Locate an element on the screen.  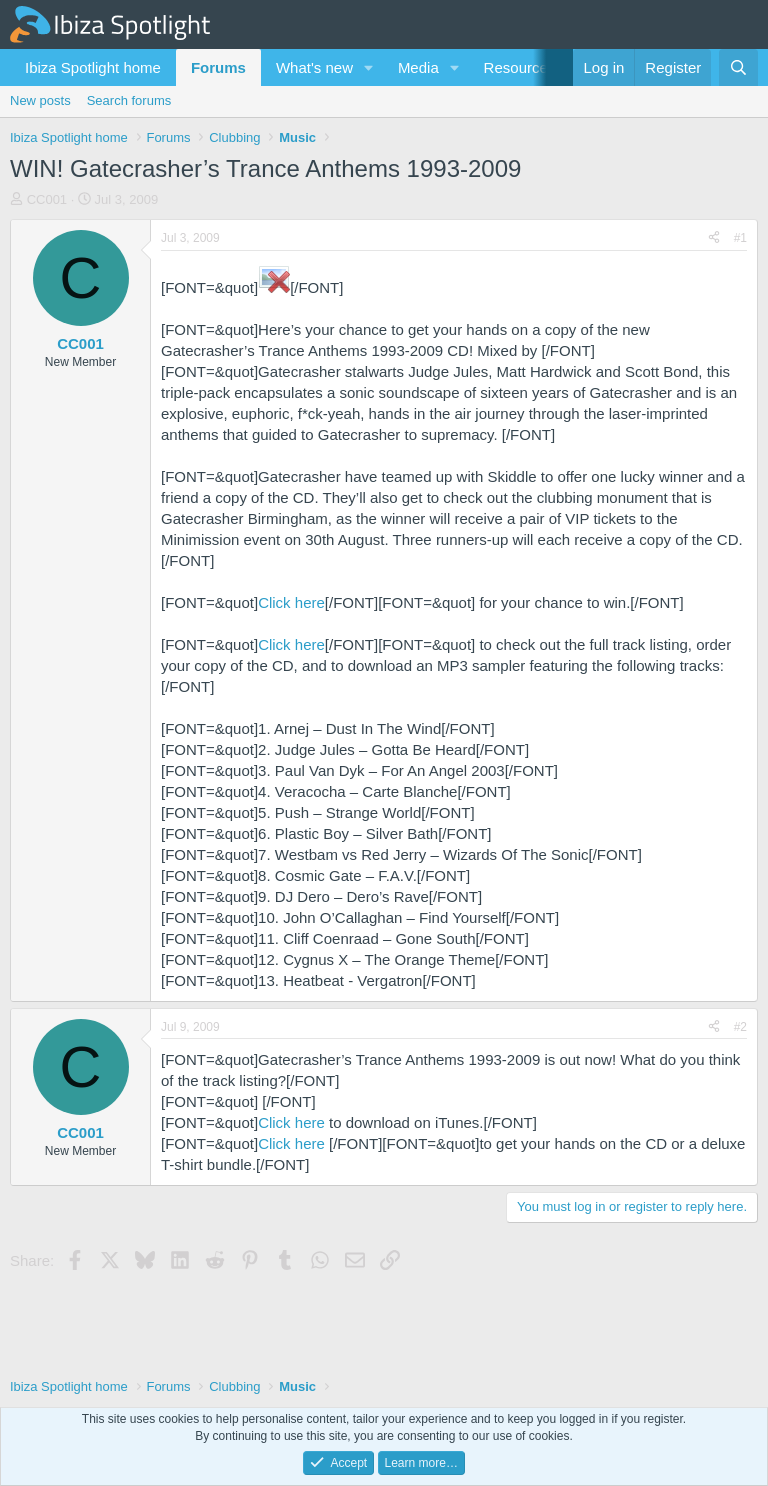
New posts is located at coordinates (40, 100).